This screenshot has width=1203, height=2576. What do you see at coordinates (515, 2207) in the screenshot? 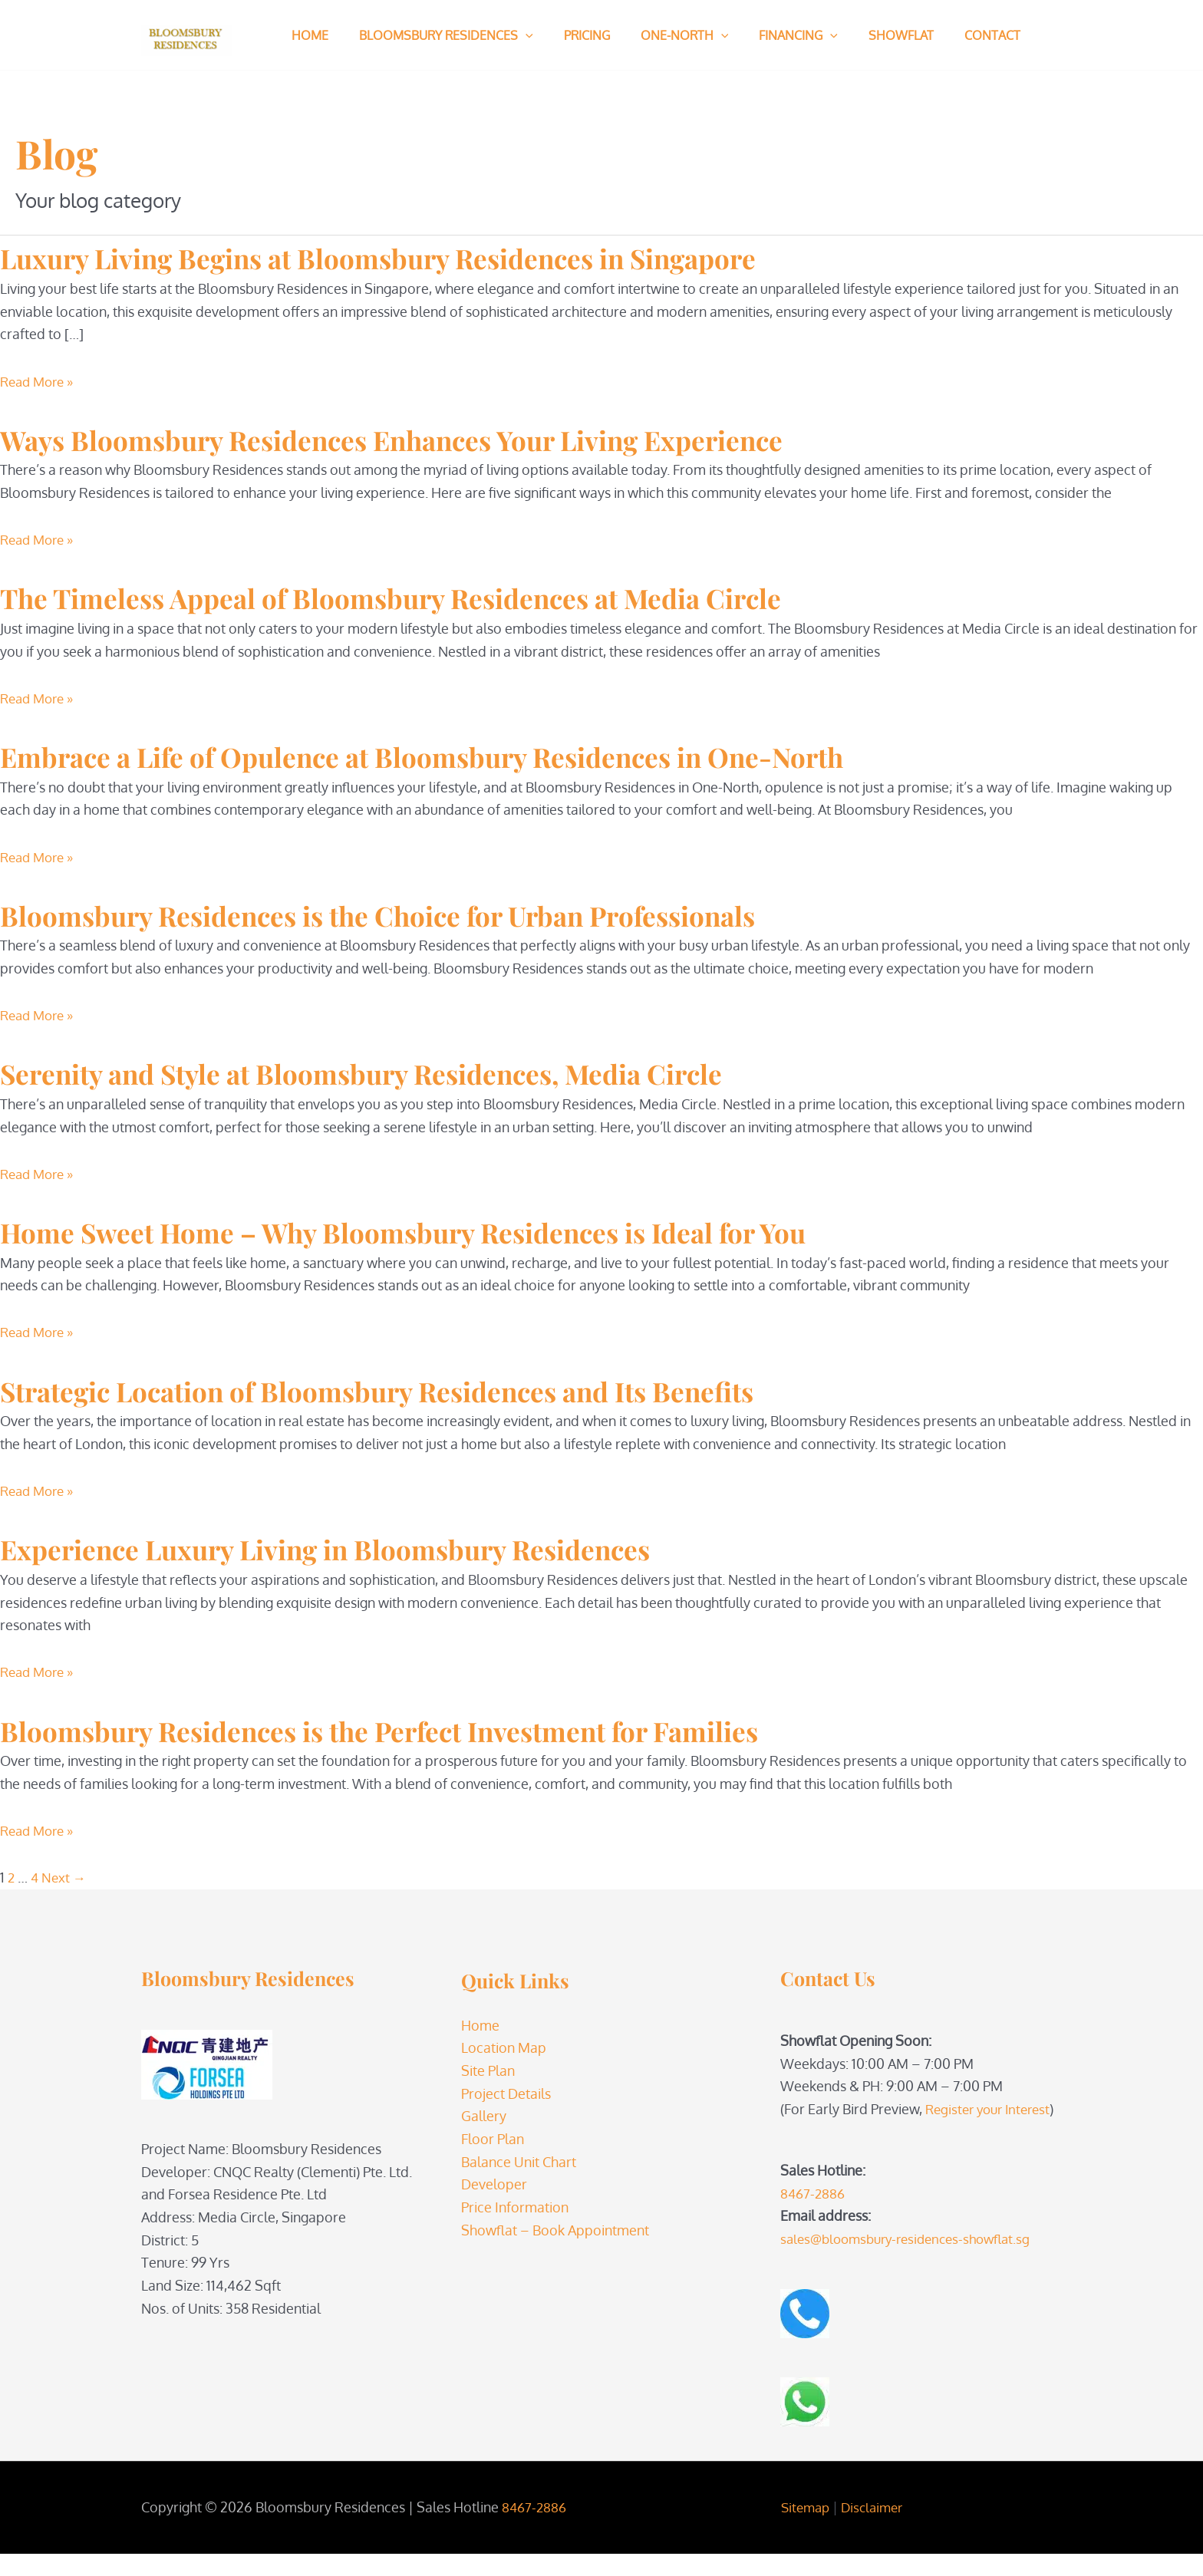
I see `Price Information` at bounding box center [515, 2207].